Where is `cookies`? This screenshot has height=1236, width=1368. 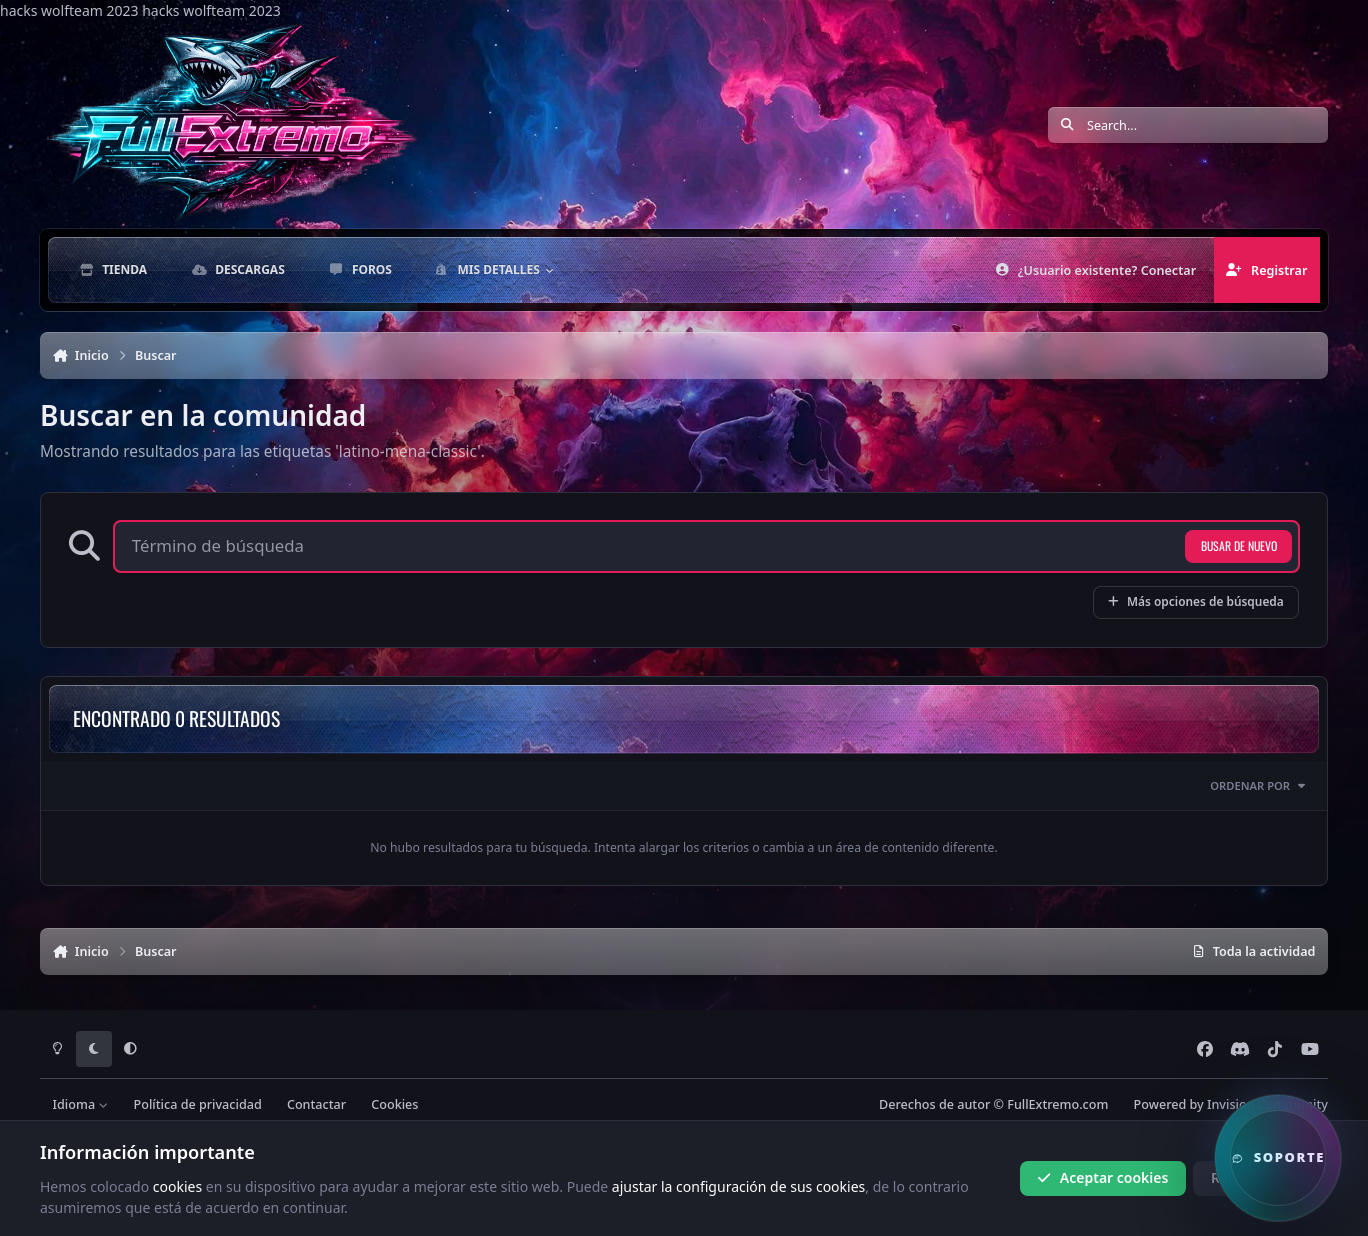
cookies is located at coordinates (177, 1185).